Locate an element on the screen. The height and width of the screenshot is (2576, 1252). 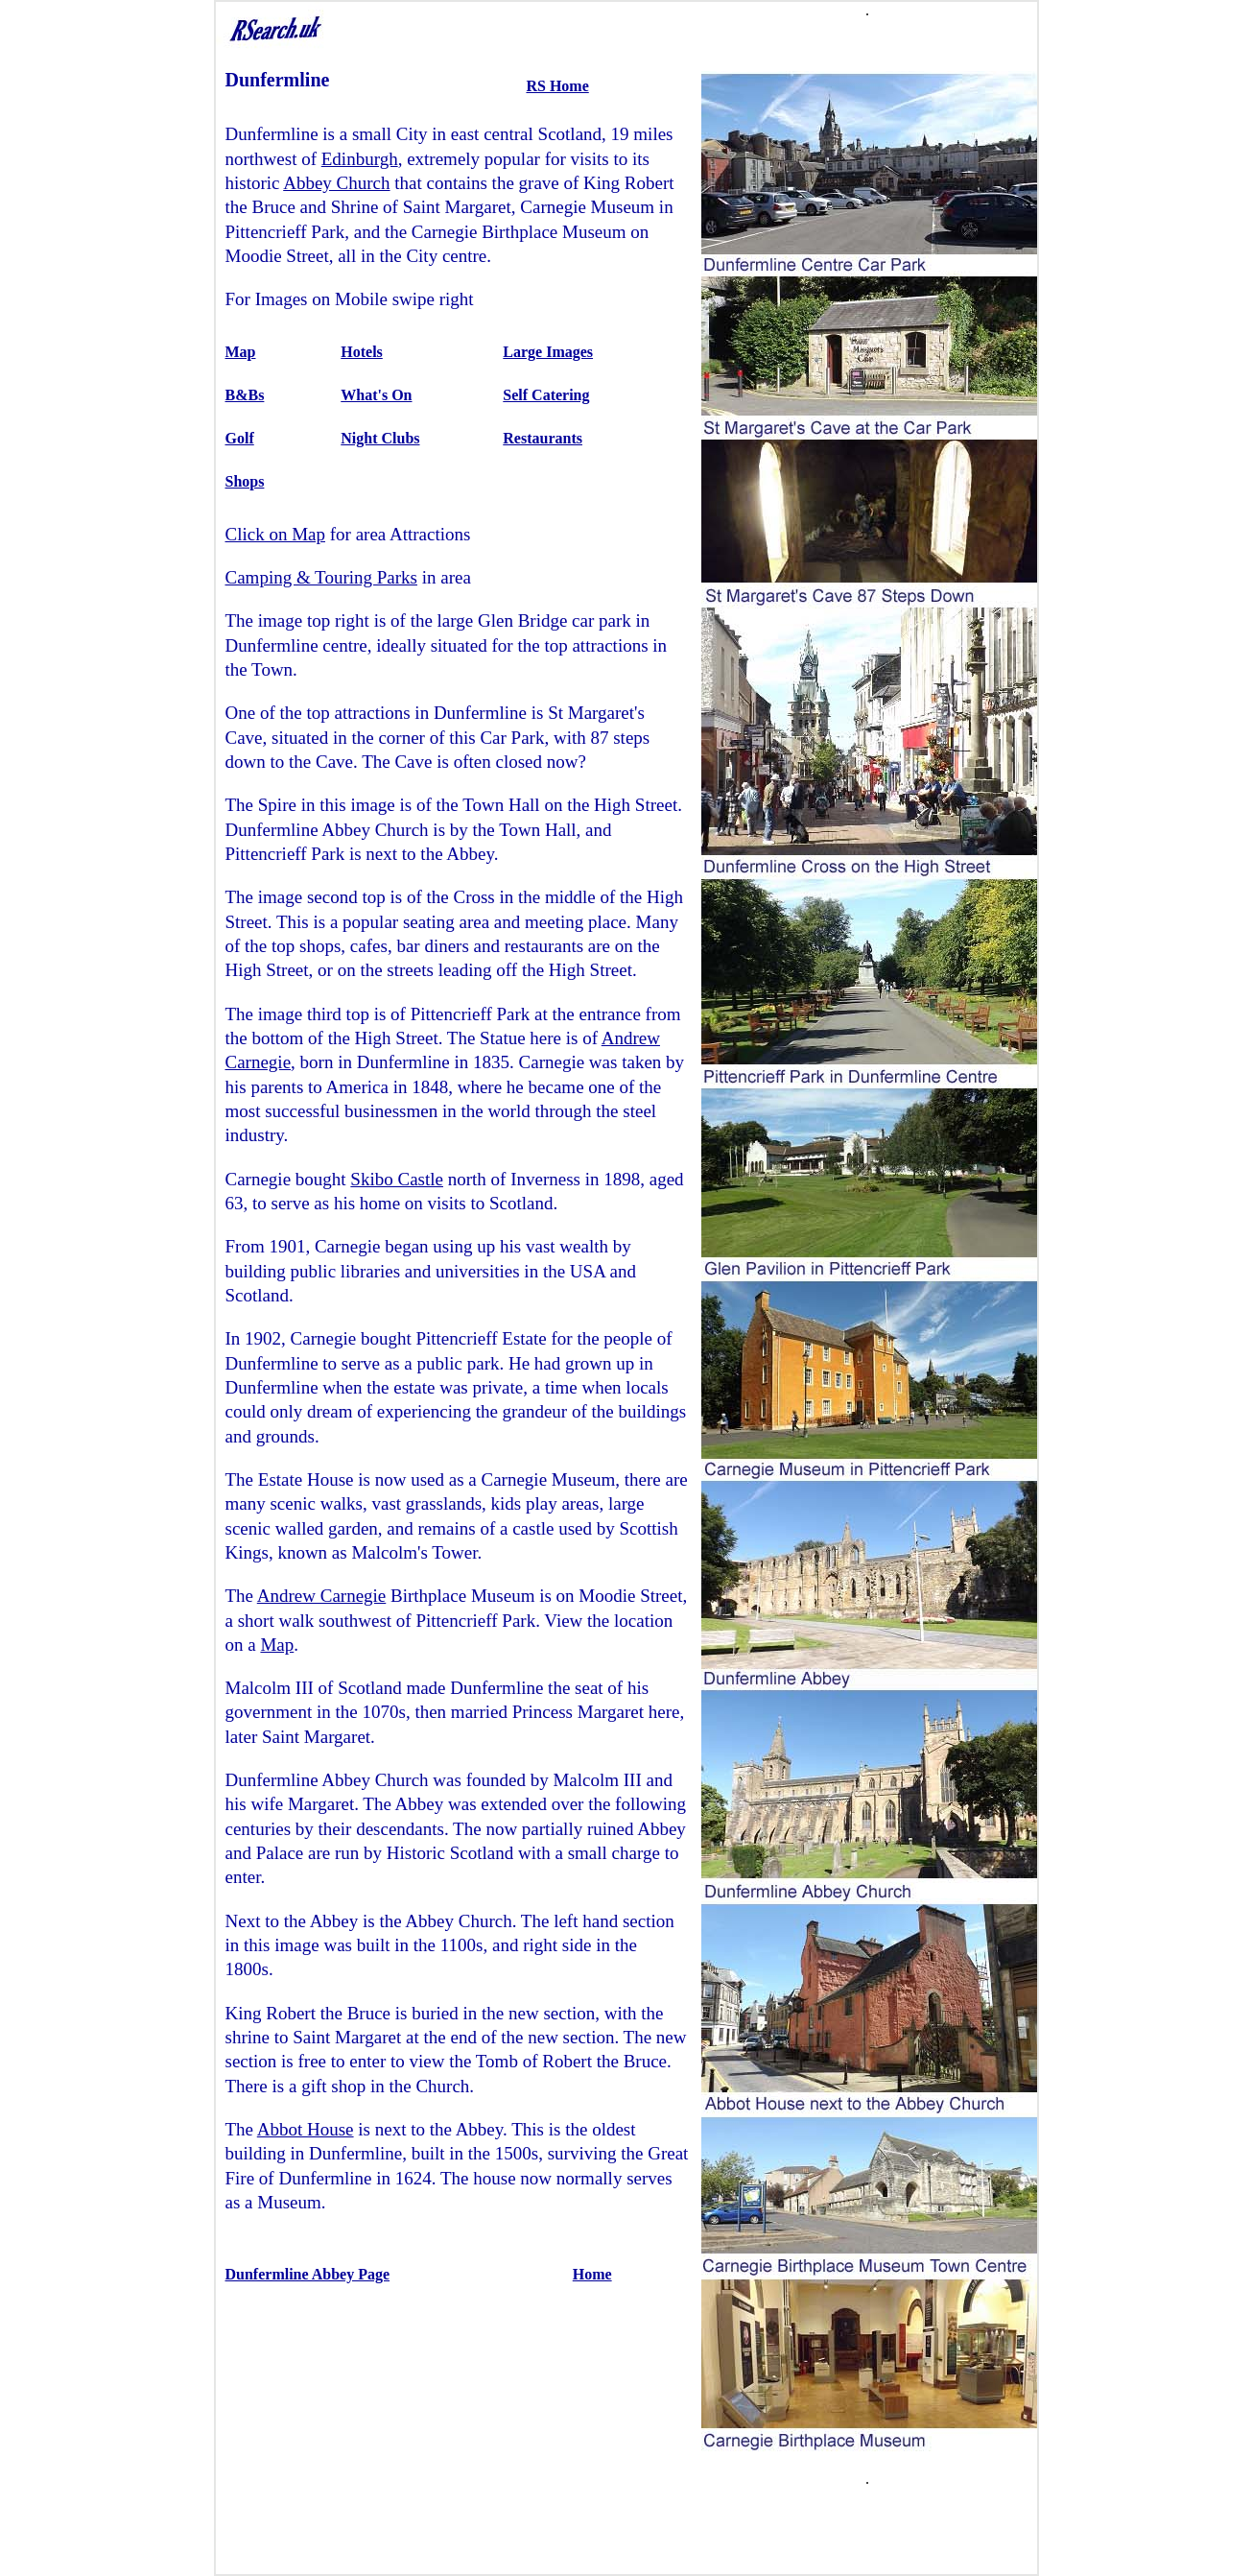
Hotels is located at coordinates (362, 352).